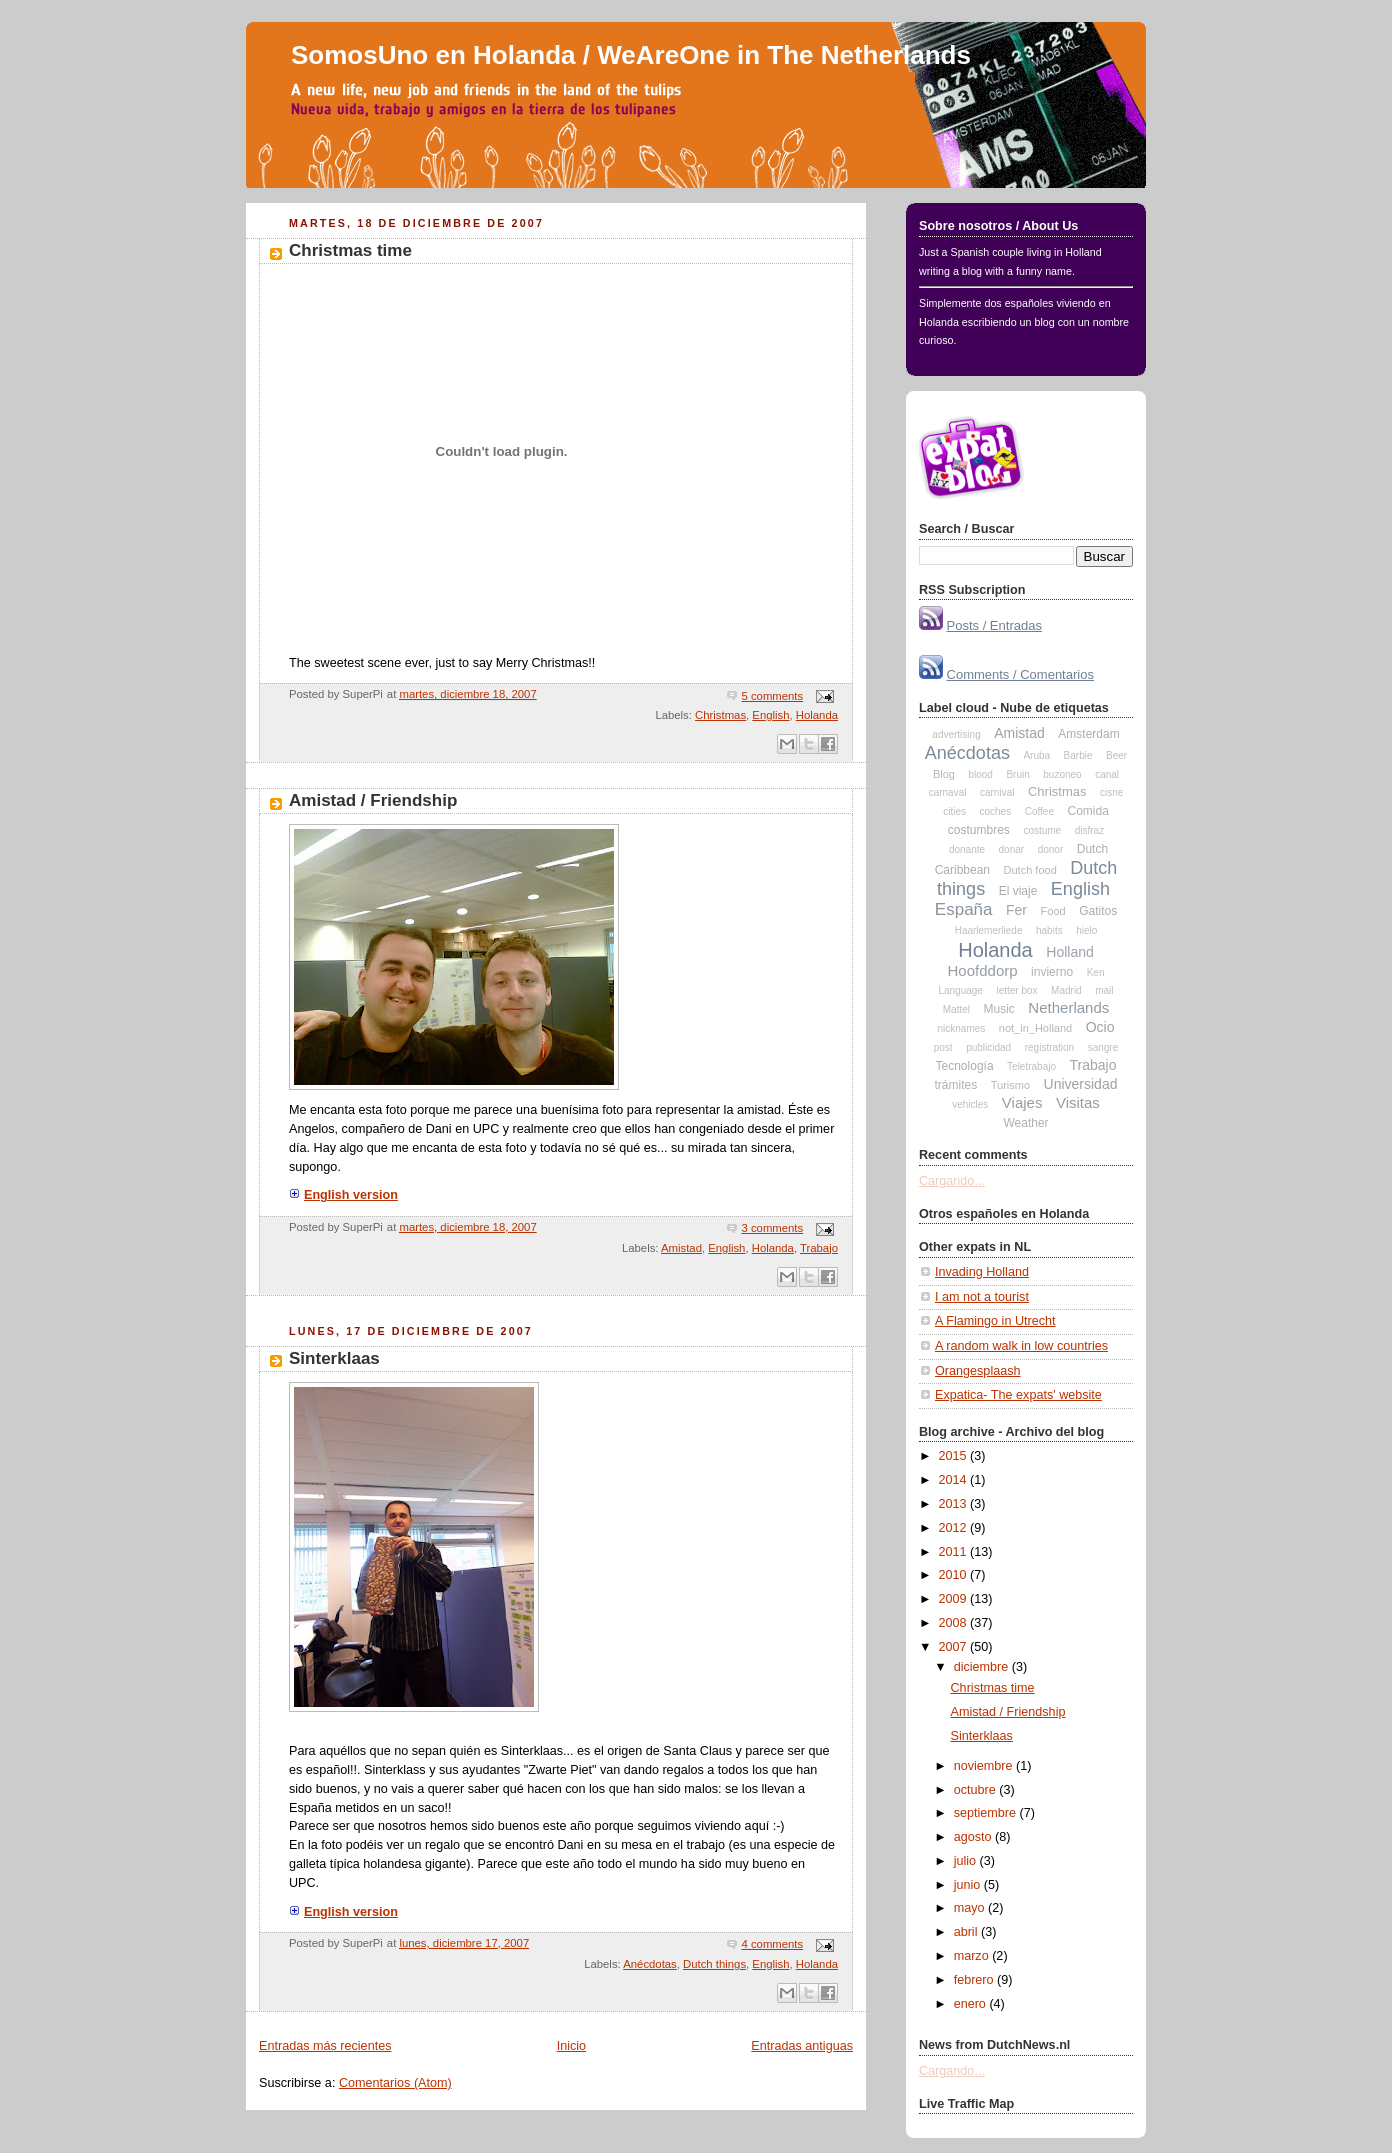  Describe the element at coordinates (1030, 870) in the screenshot. I see `Dutch food` at that location.